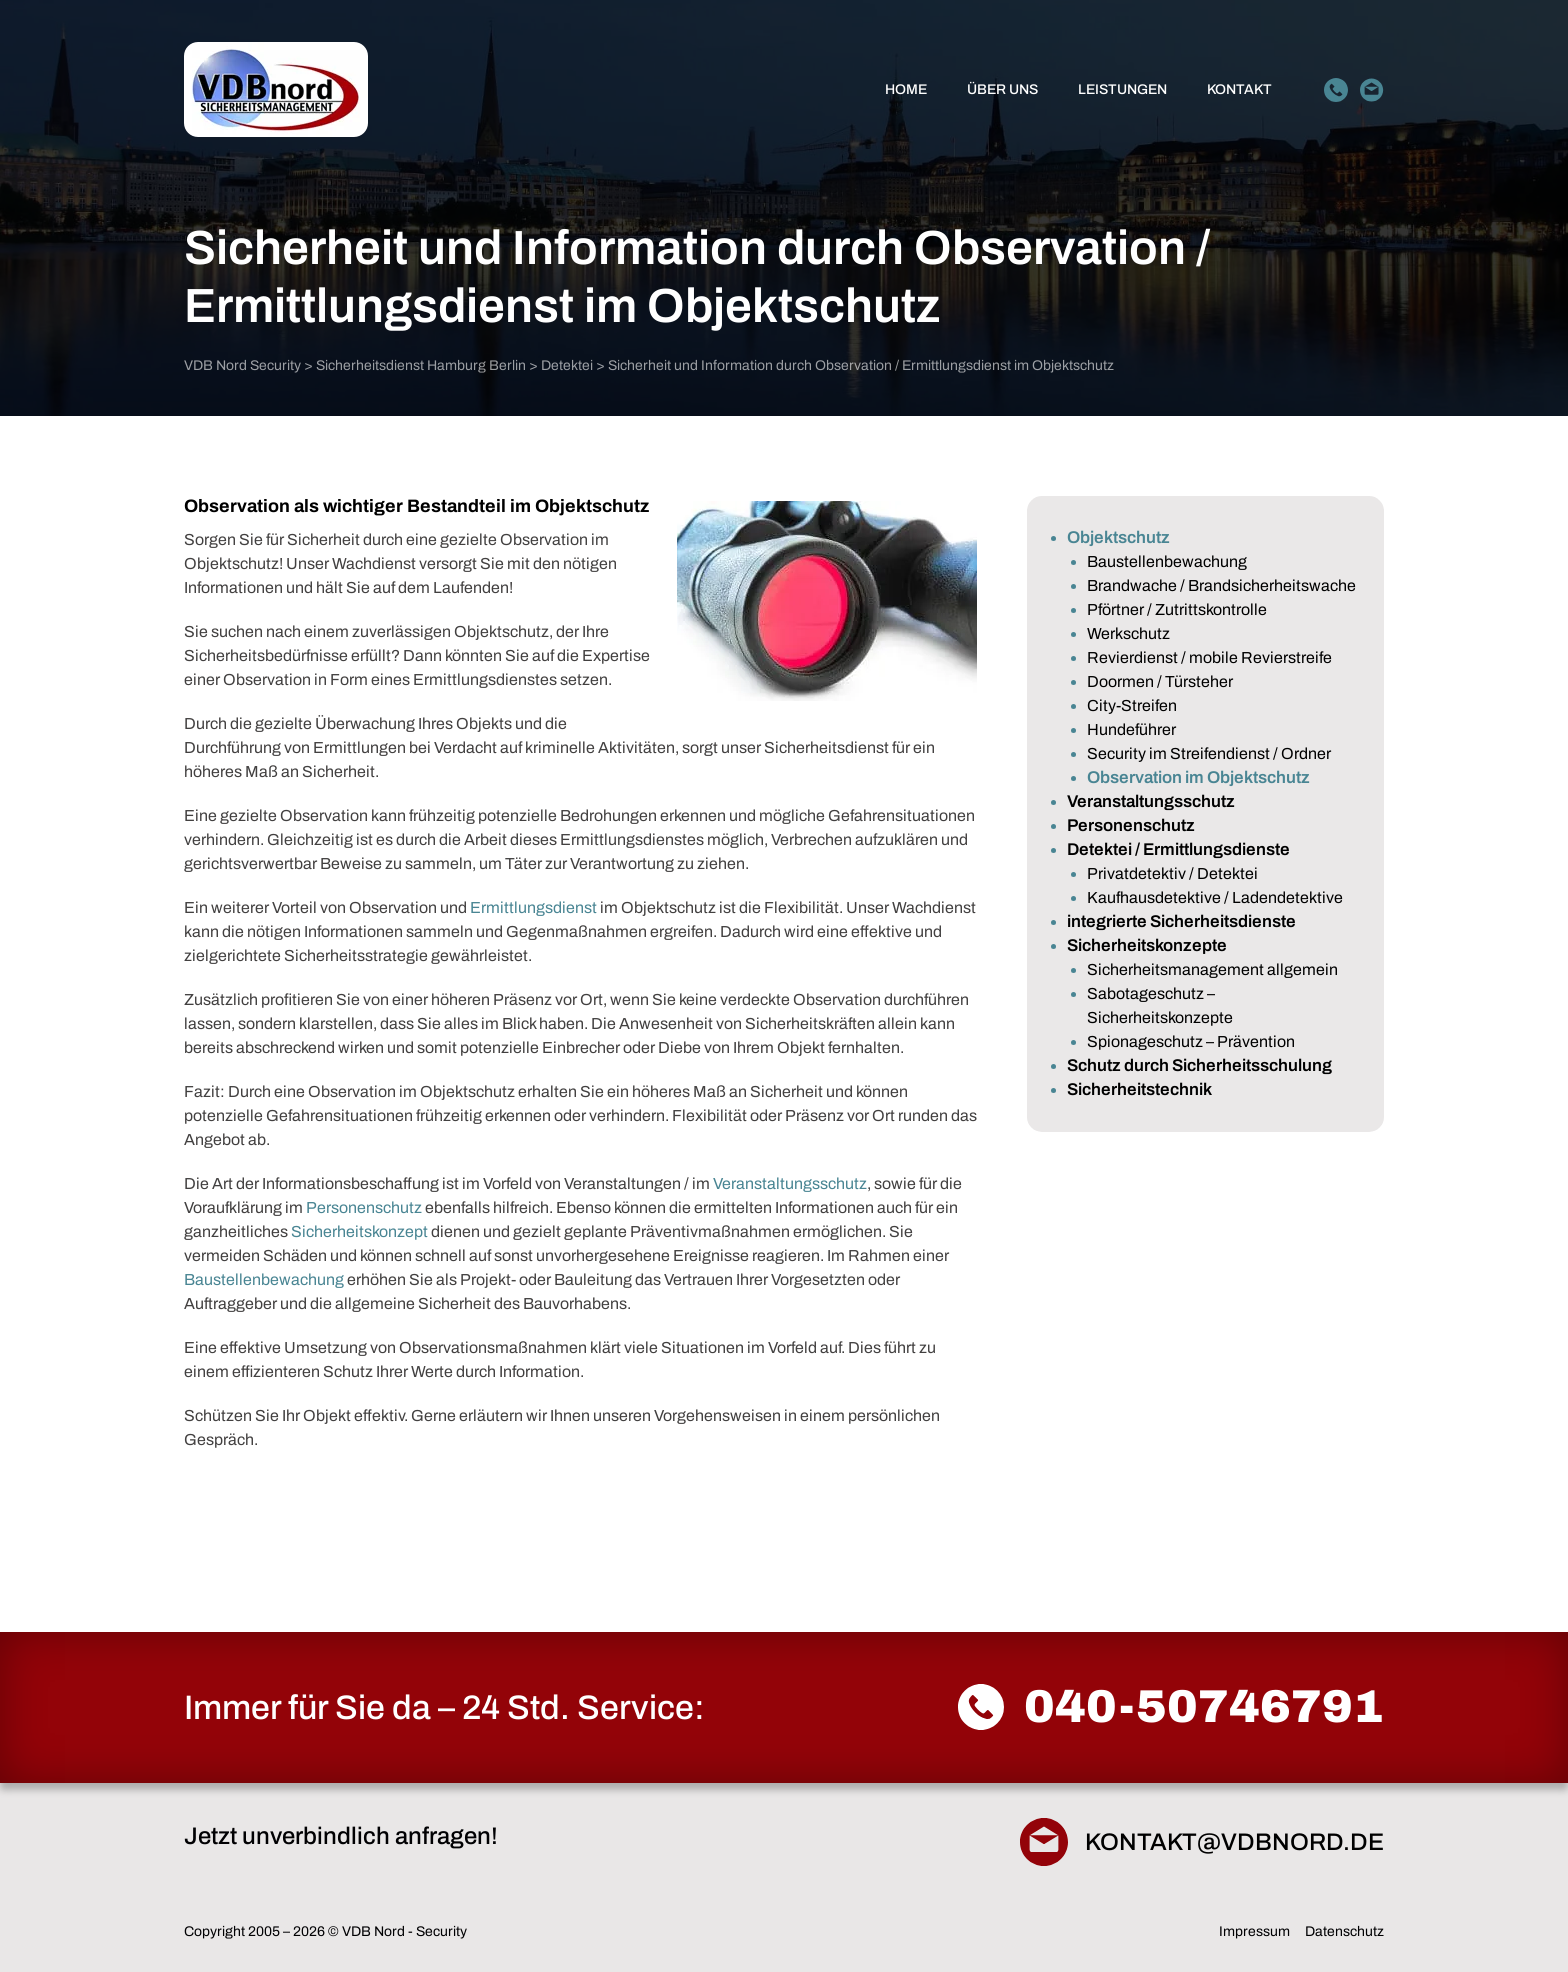 This screenshot has height=1972, width=1568. I want to click on Datenschutz, so click(1344, 1931).